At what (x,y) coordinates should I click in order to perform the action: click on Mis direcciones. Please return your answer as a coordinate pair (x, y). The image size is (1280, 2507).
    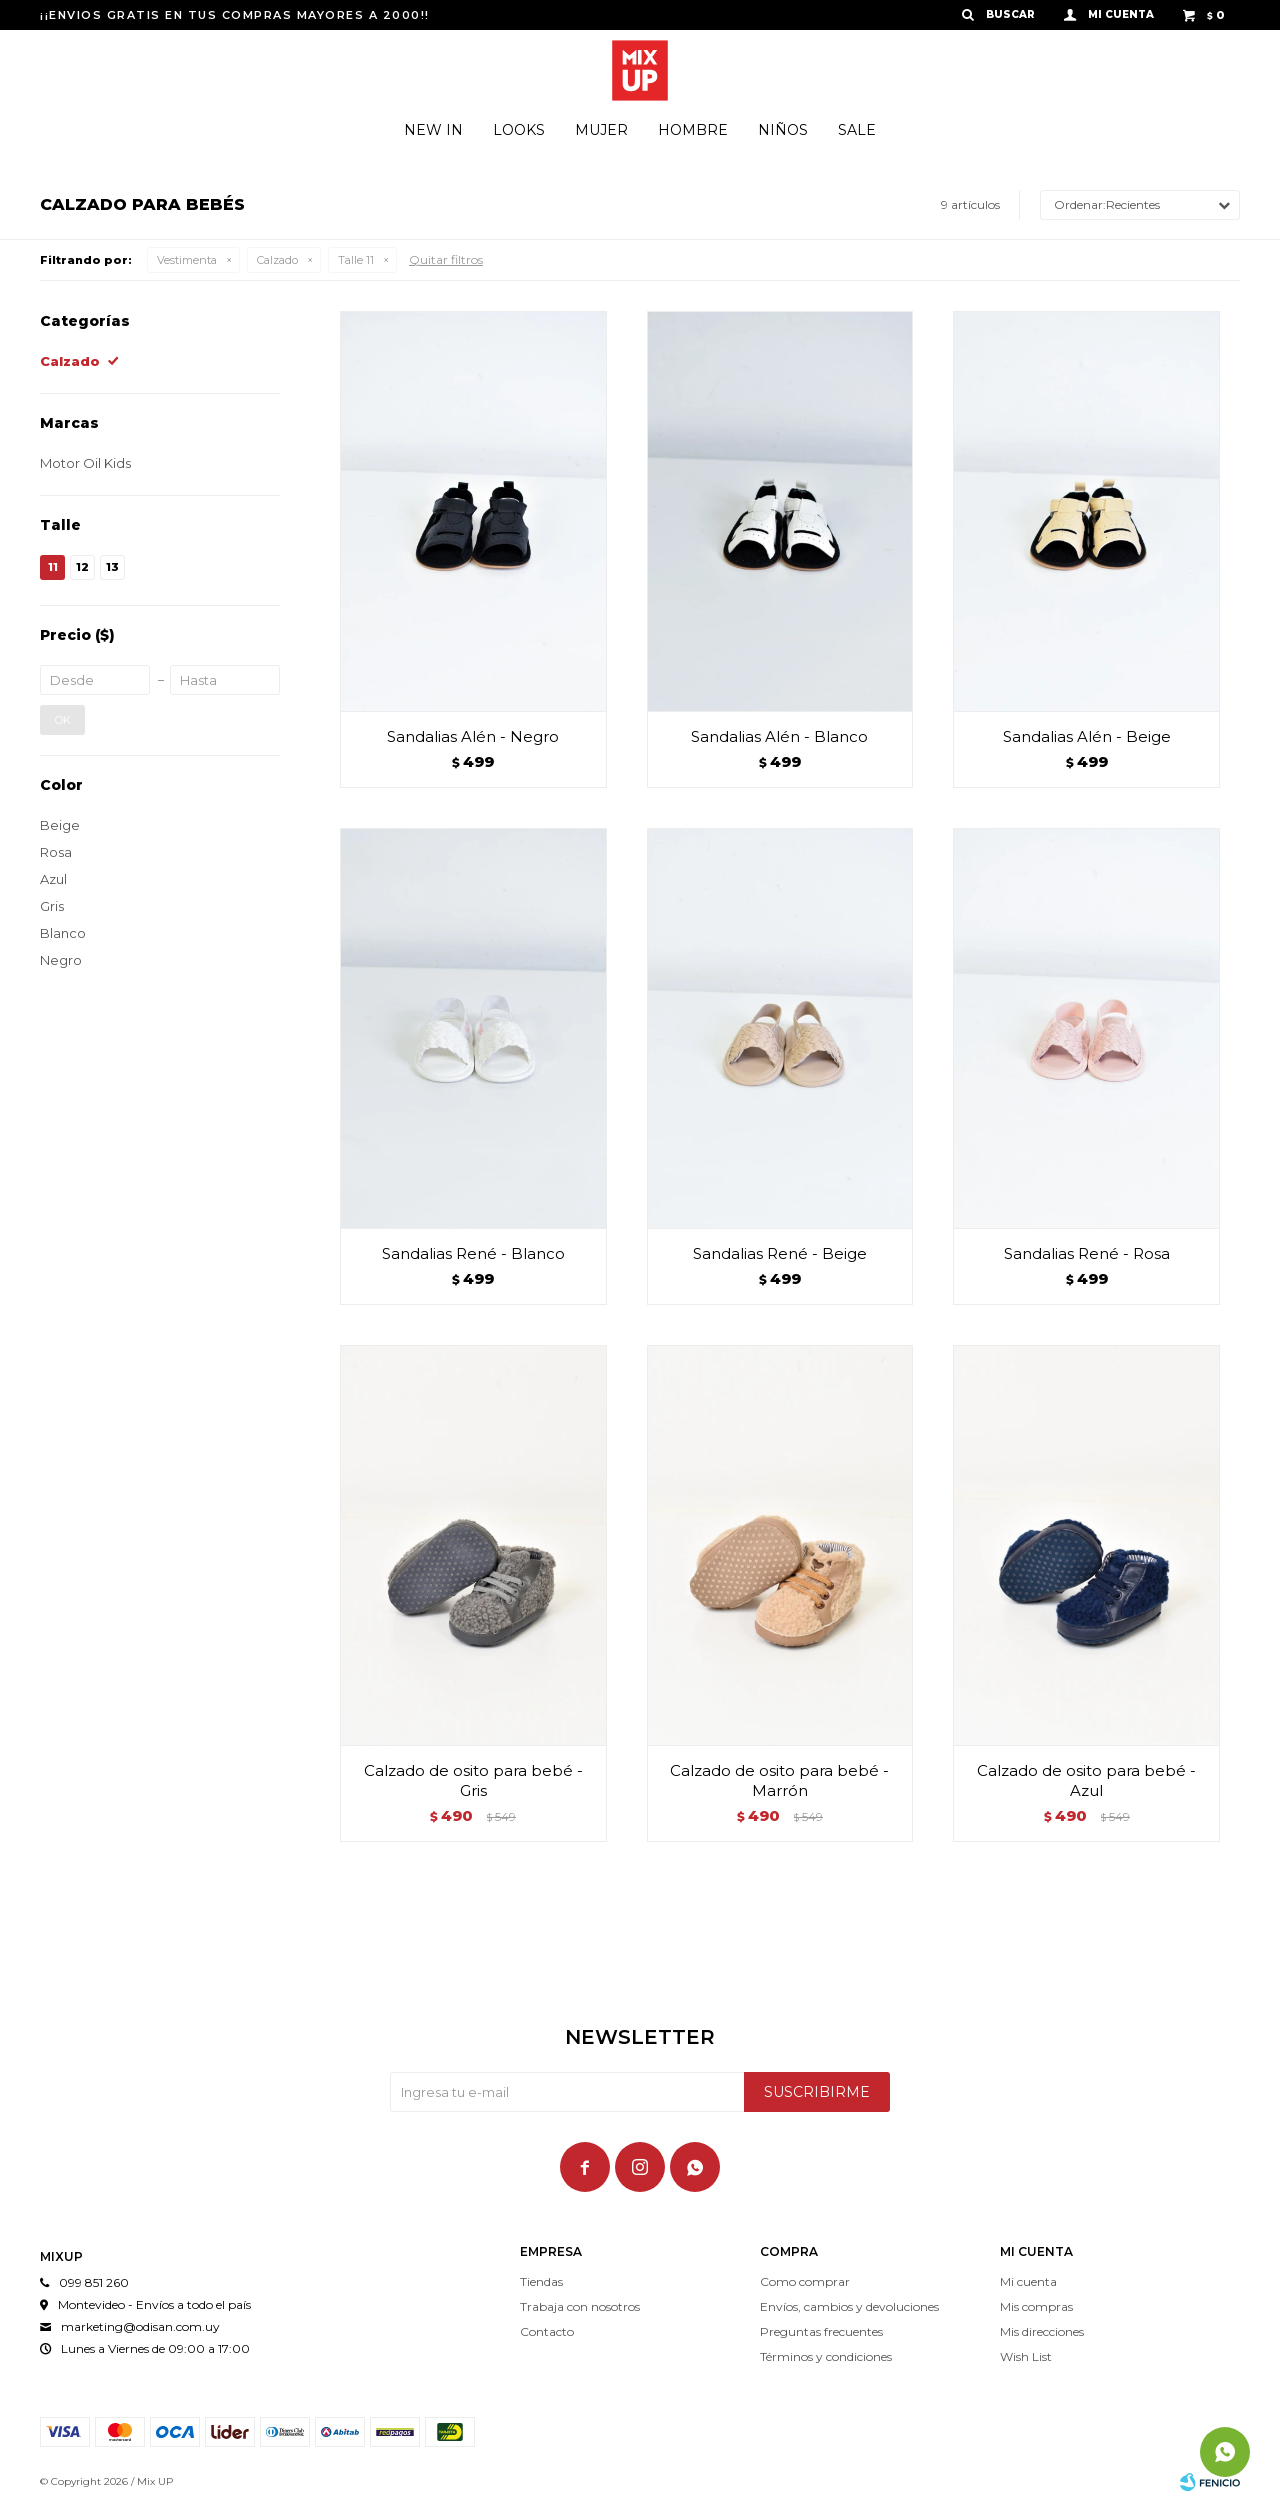
    Looking at the image, I should click on (1042, 2331).